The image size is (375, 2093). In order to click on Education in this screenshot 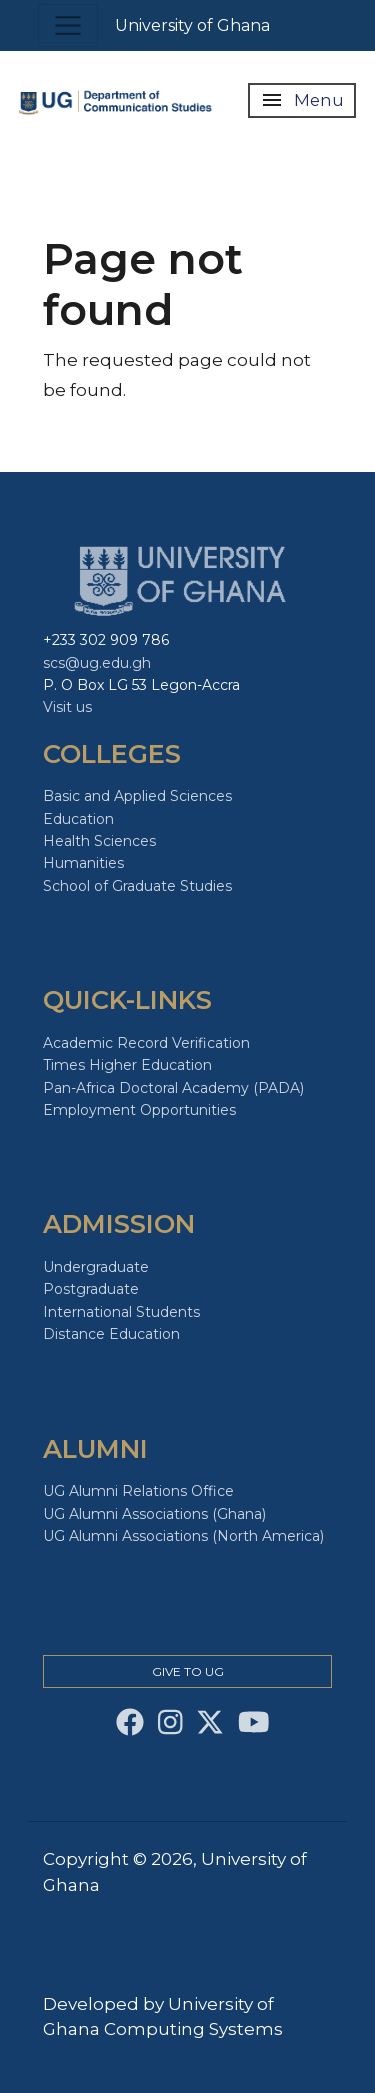, I will do `click(78, 819)`.